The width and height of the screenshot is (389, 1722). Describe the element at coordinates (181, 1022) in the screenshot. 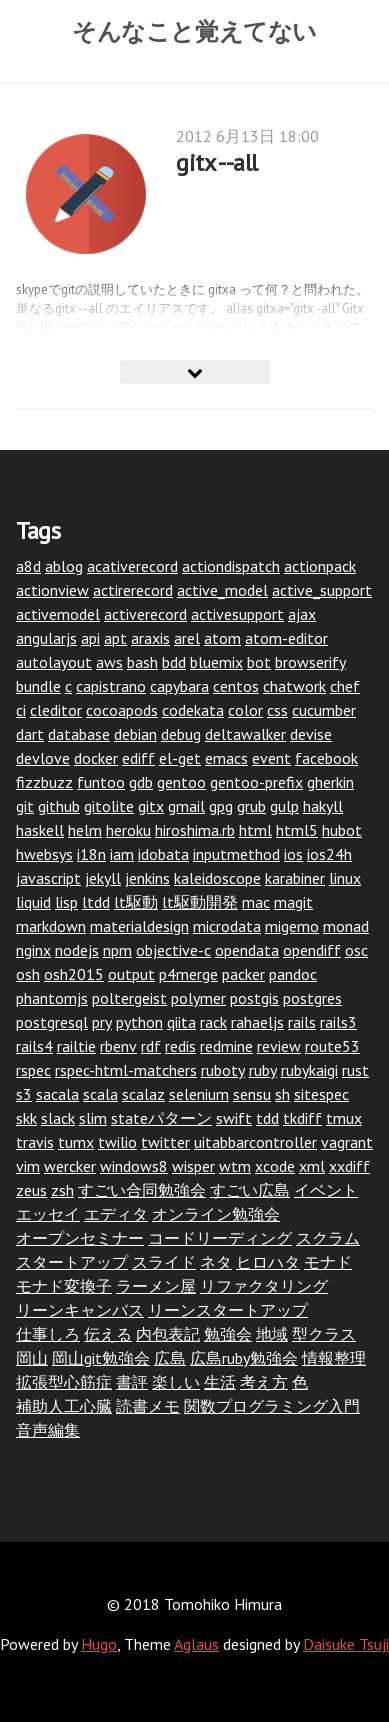

I see `qiita` at that location.